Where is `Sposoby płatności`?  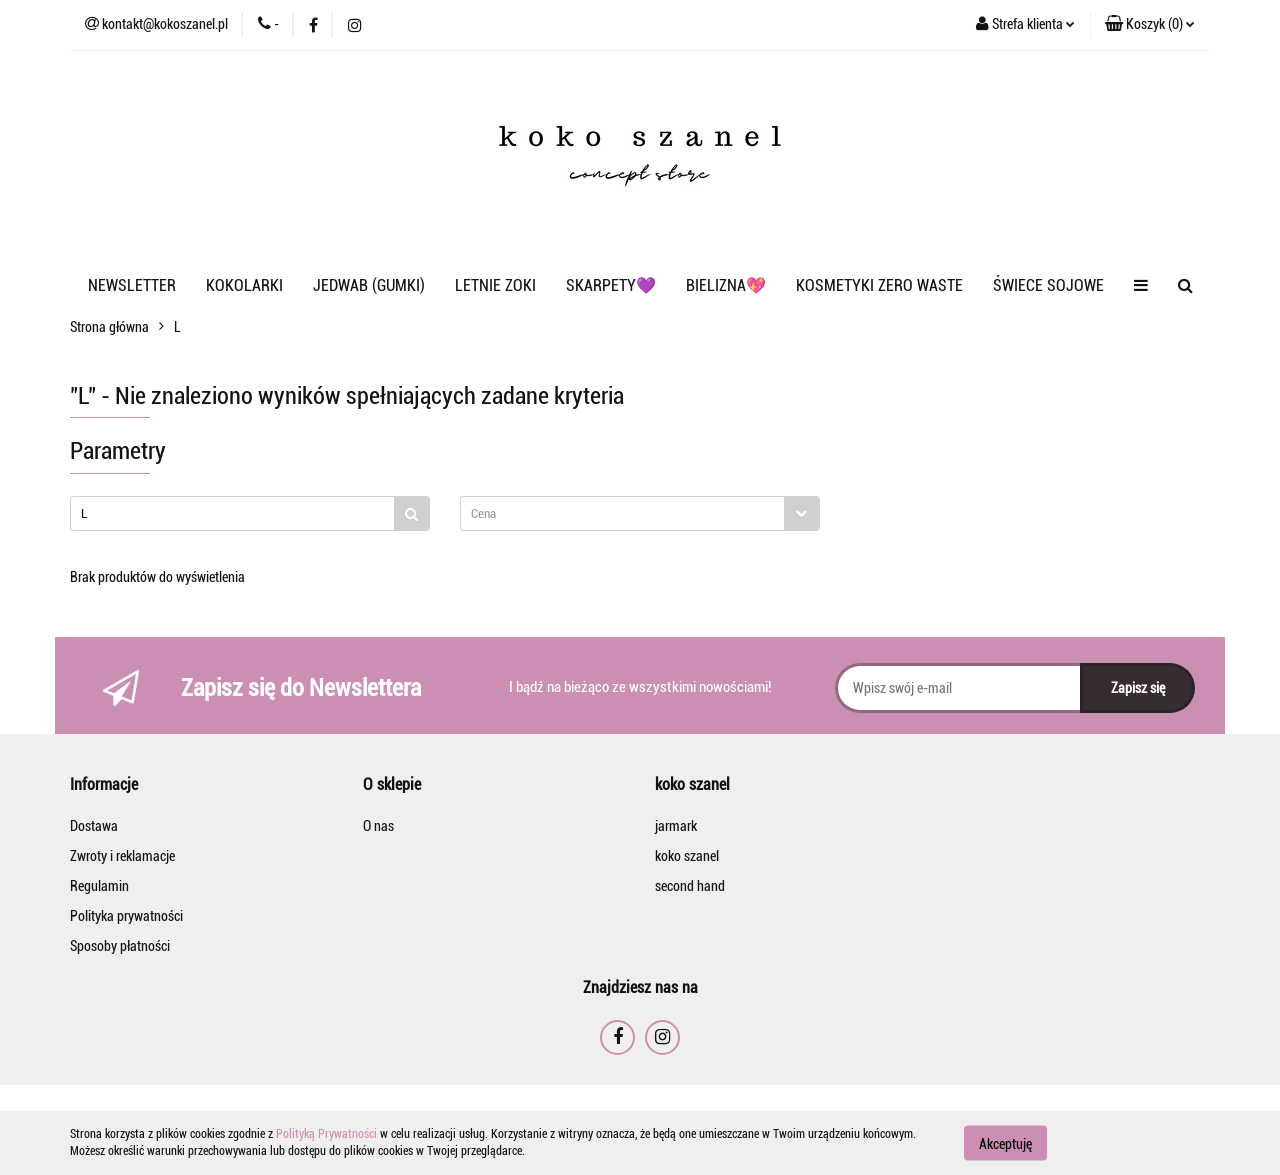 Sposoby płatności is located at coordinates (120, 946).